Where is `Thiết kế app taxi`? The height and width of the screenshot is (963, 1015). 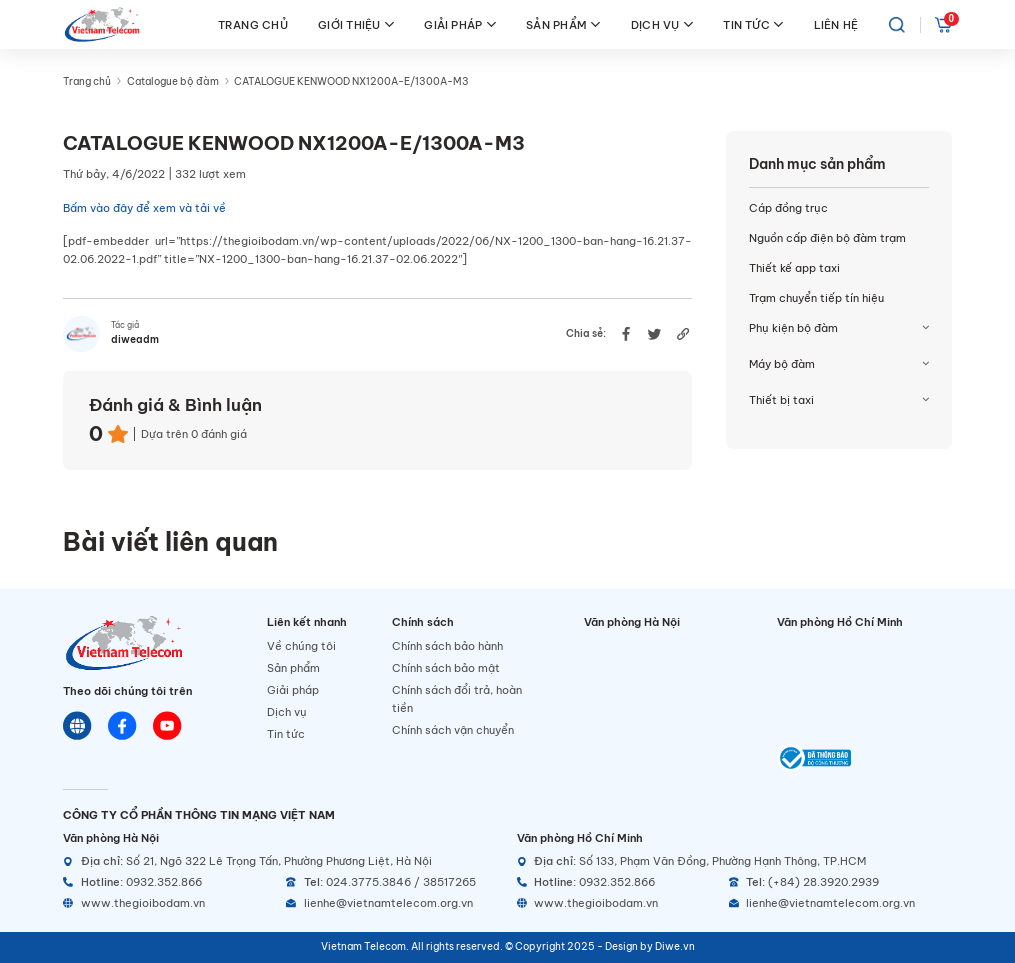 Thiết kế app taxi is located at coordinates (794, 268).